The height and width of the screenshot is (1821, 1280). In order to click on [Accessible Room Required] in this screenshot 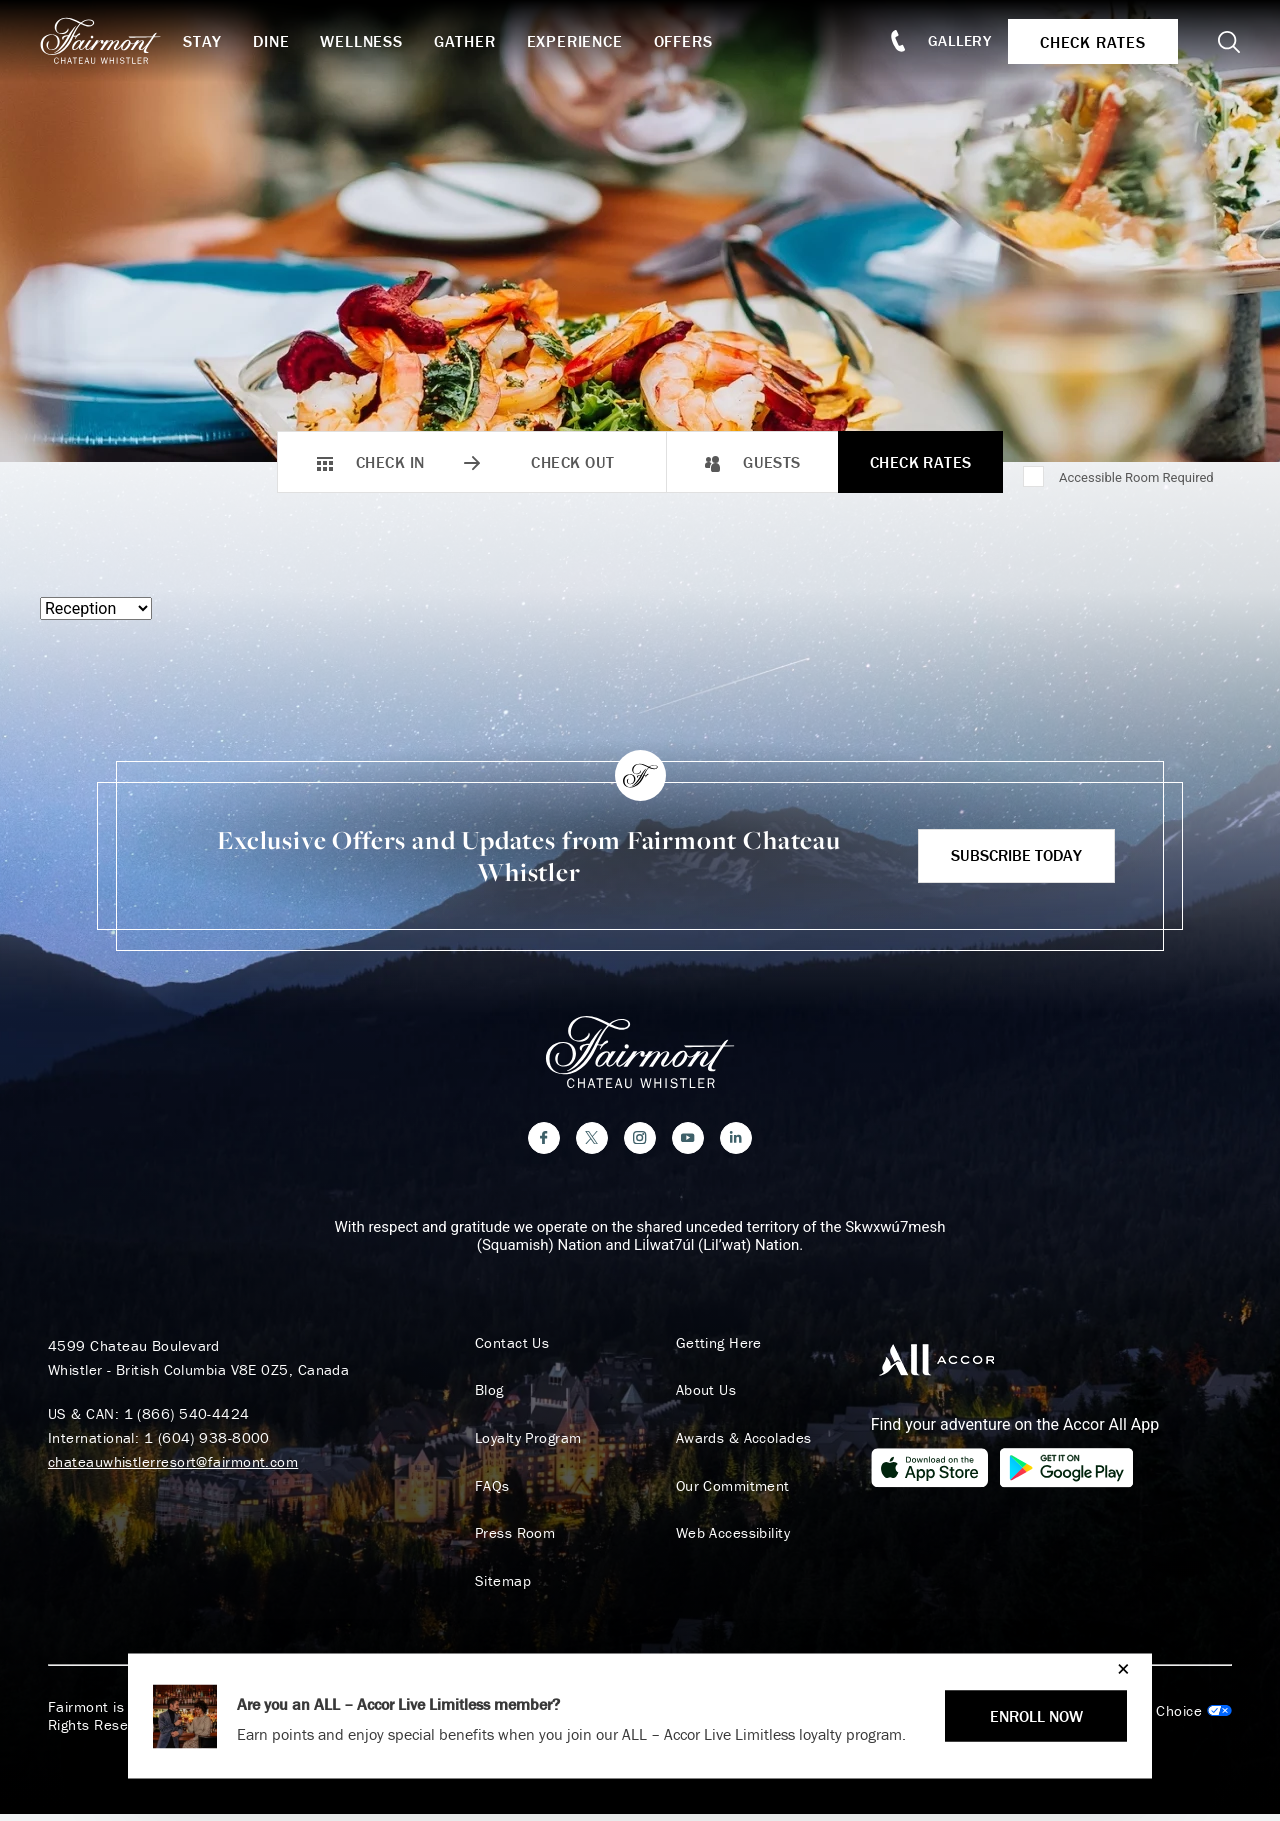, I will do `click(1035, 478)`.